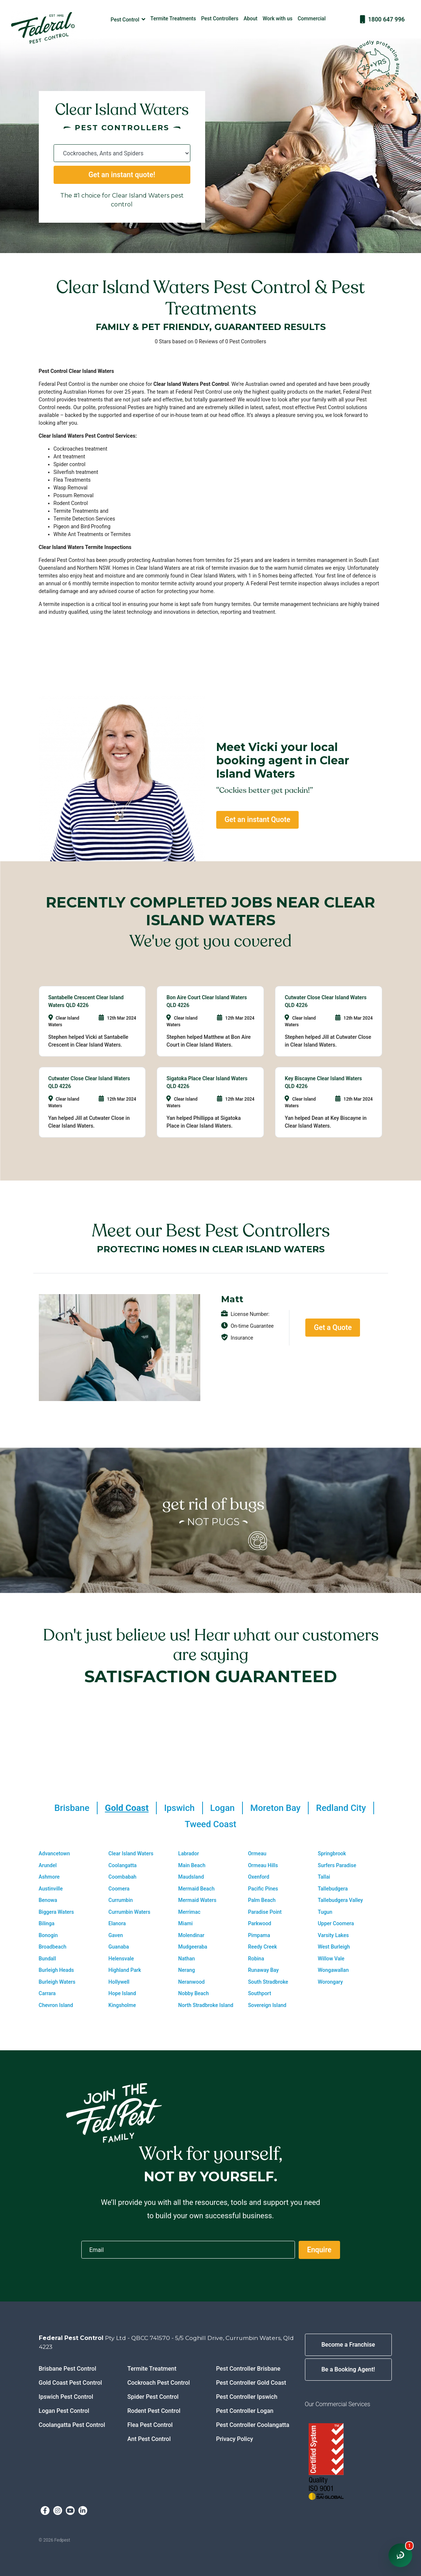 The height and width of the screenshot is (2576, 421). Describe the element at coordinates (278, 18) in the screenshot. I see `Work with us` at that location.